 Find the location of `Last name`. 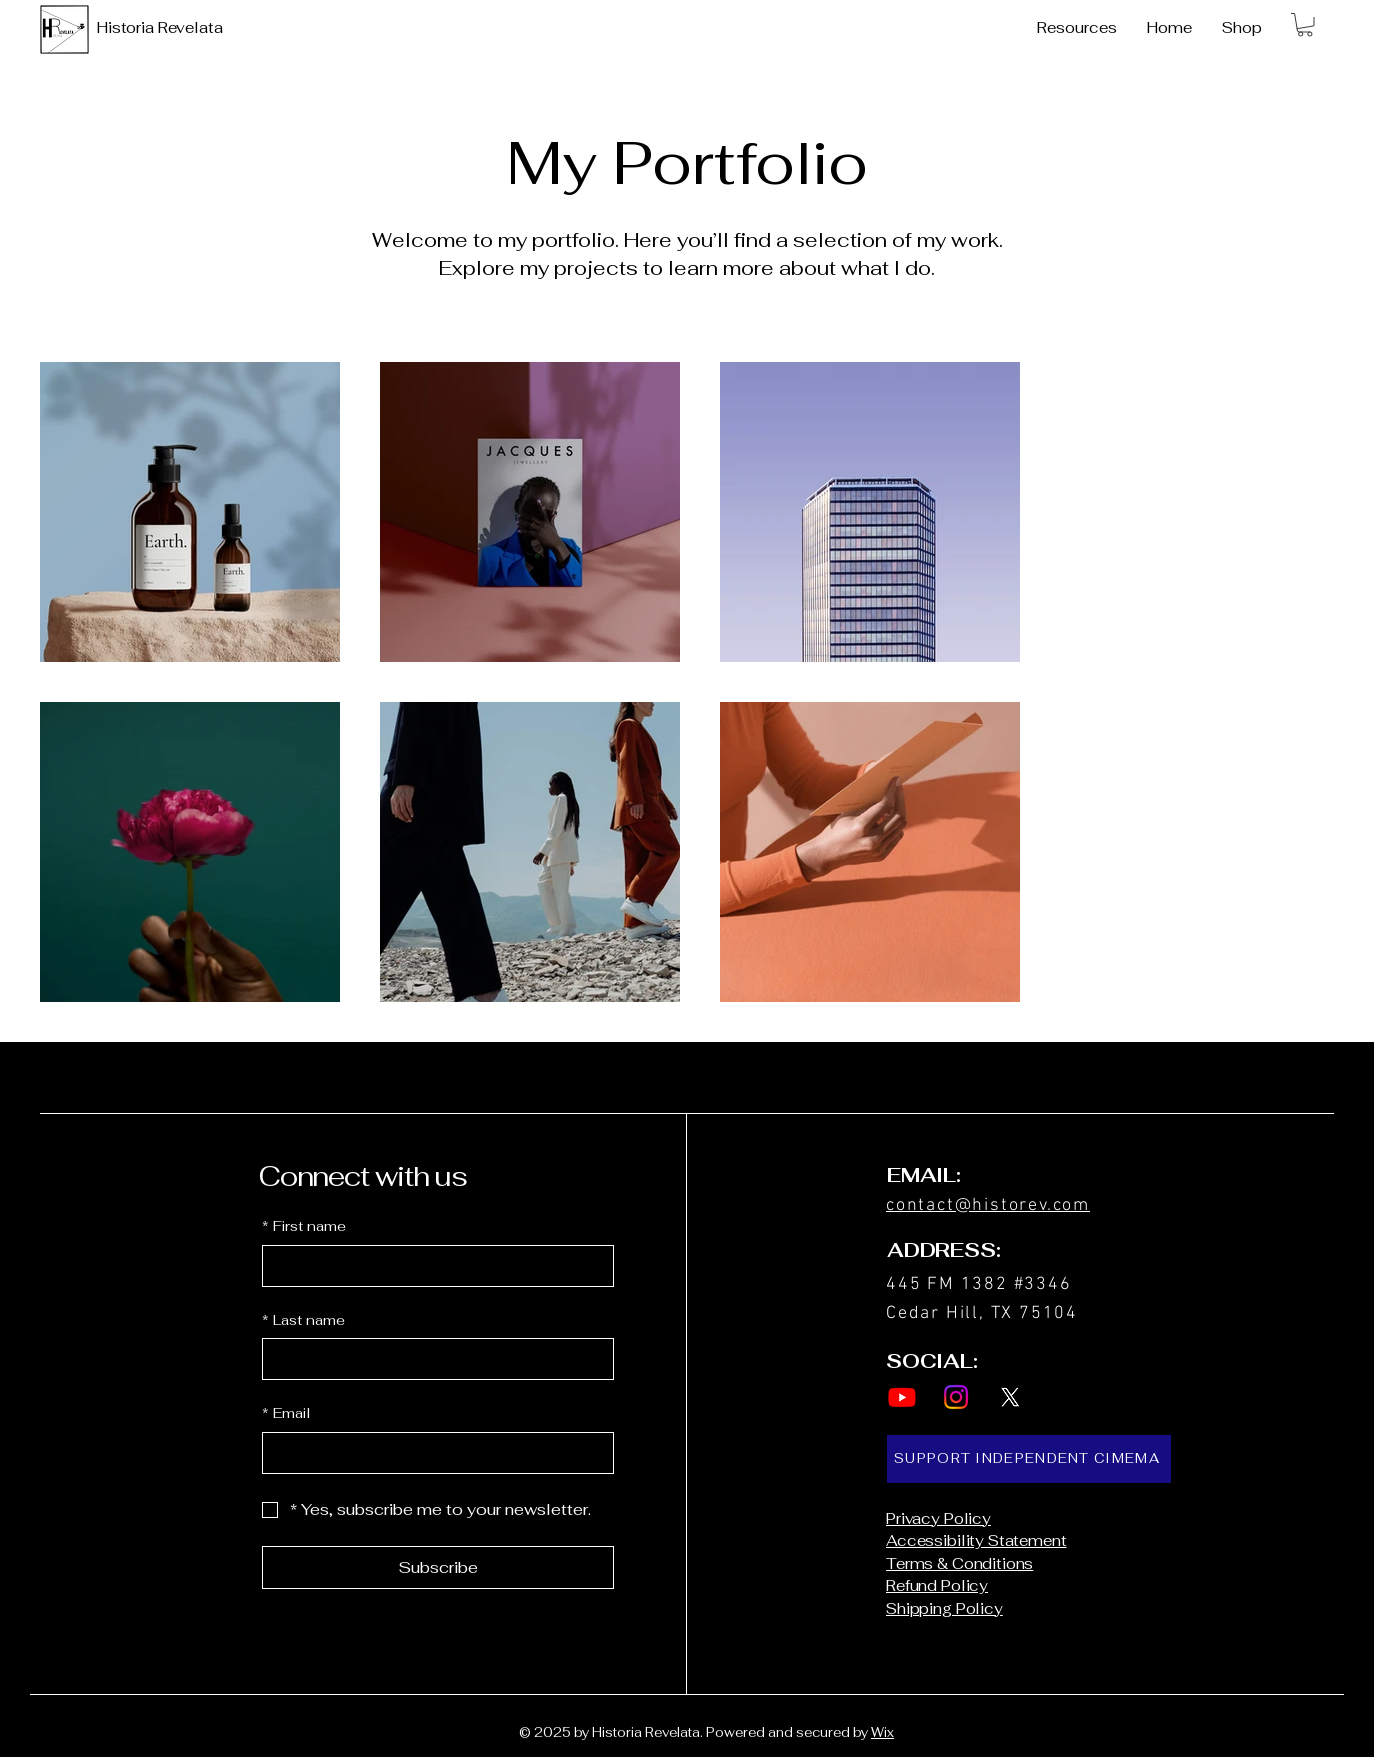

Last name is located at coordinates (303, 1321).